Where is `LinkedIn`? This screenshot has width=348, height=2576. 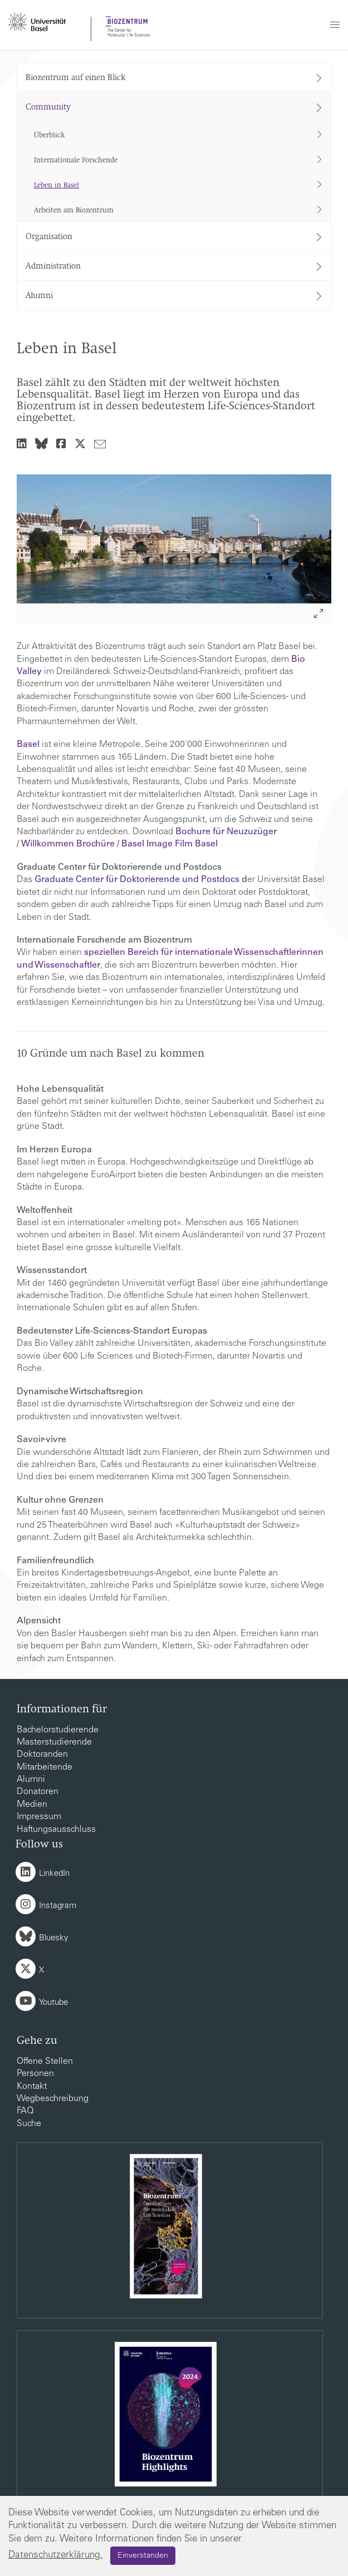 LinkedIn is located at coordinates (54, 1874).